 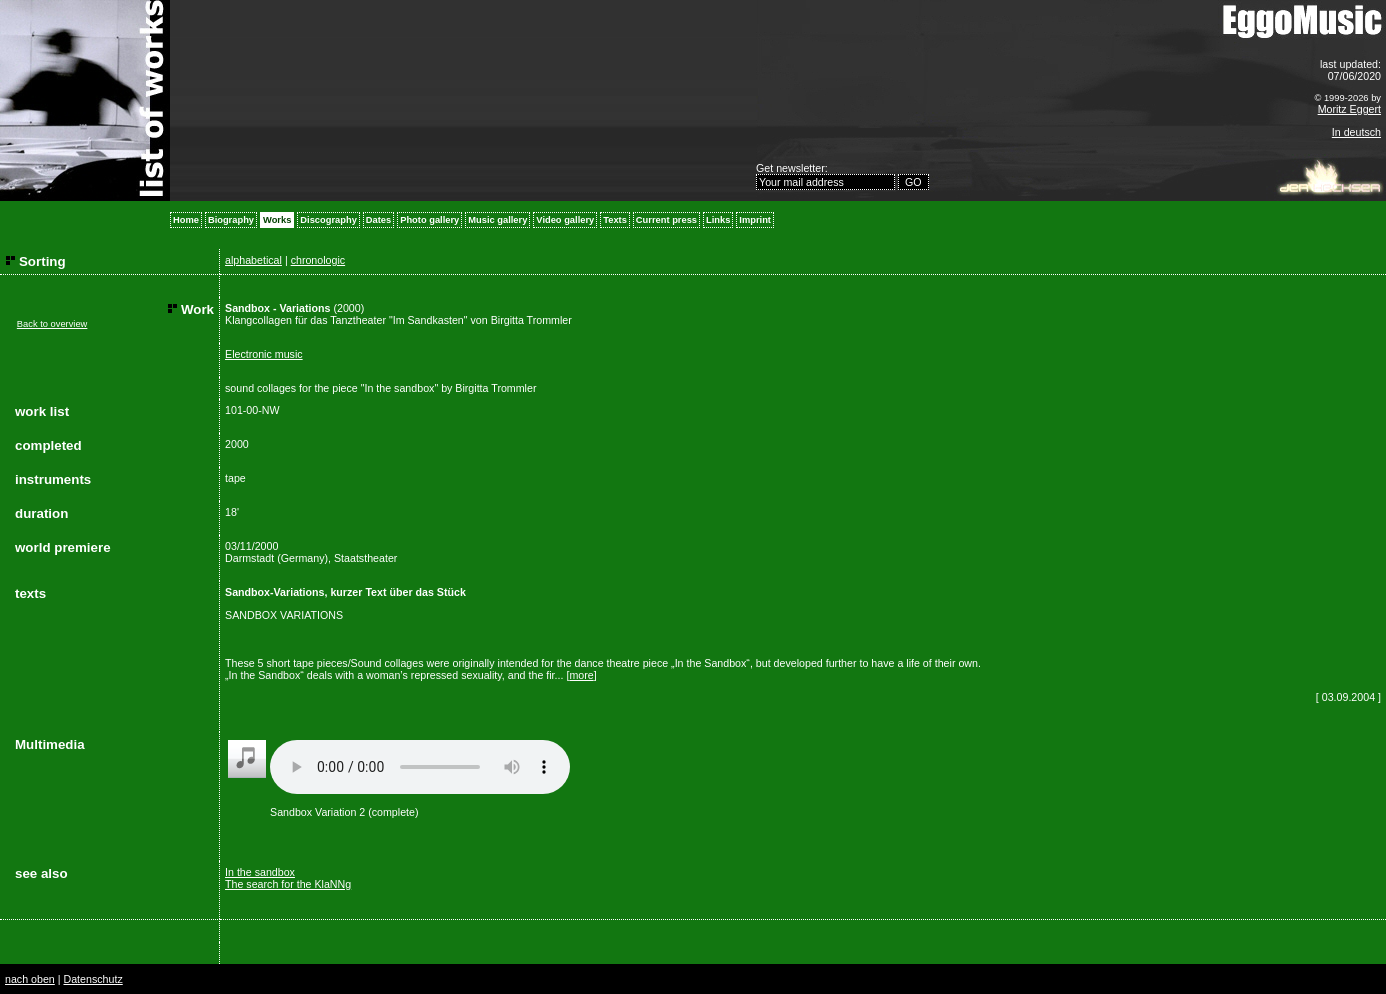 I want to click on Electronic music, so click(x=264, y=354).